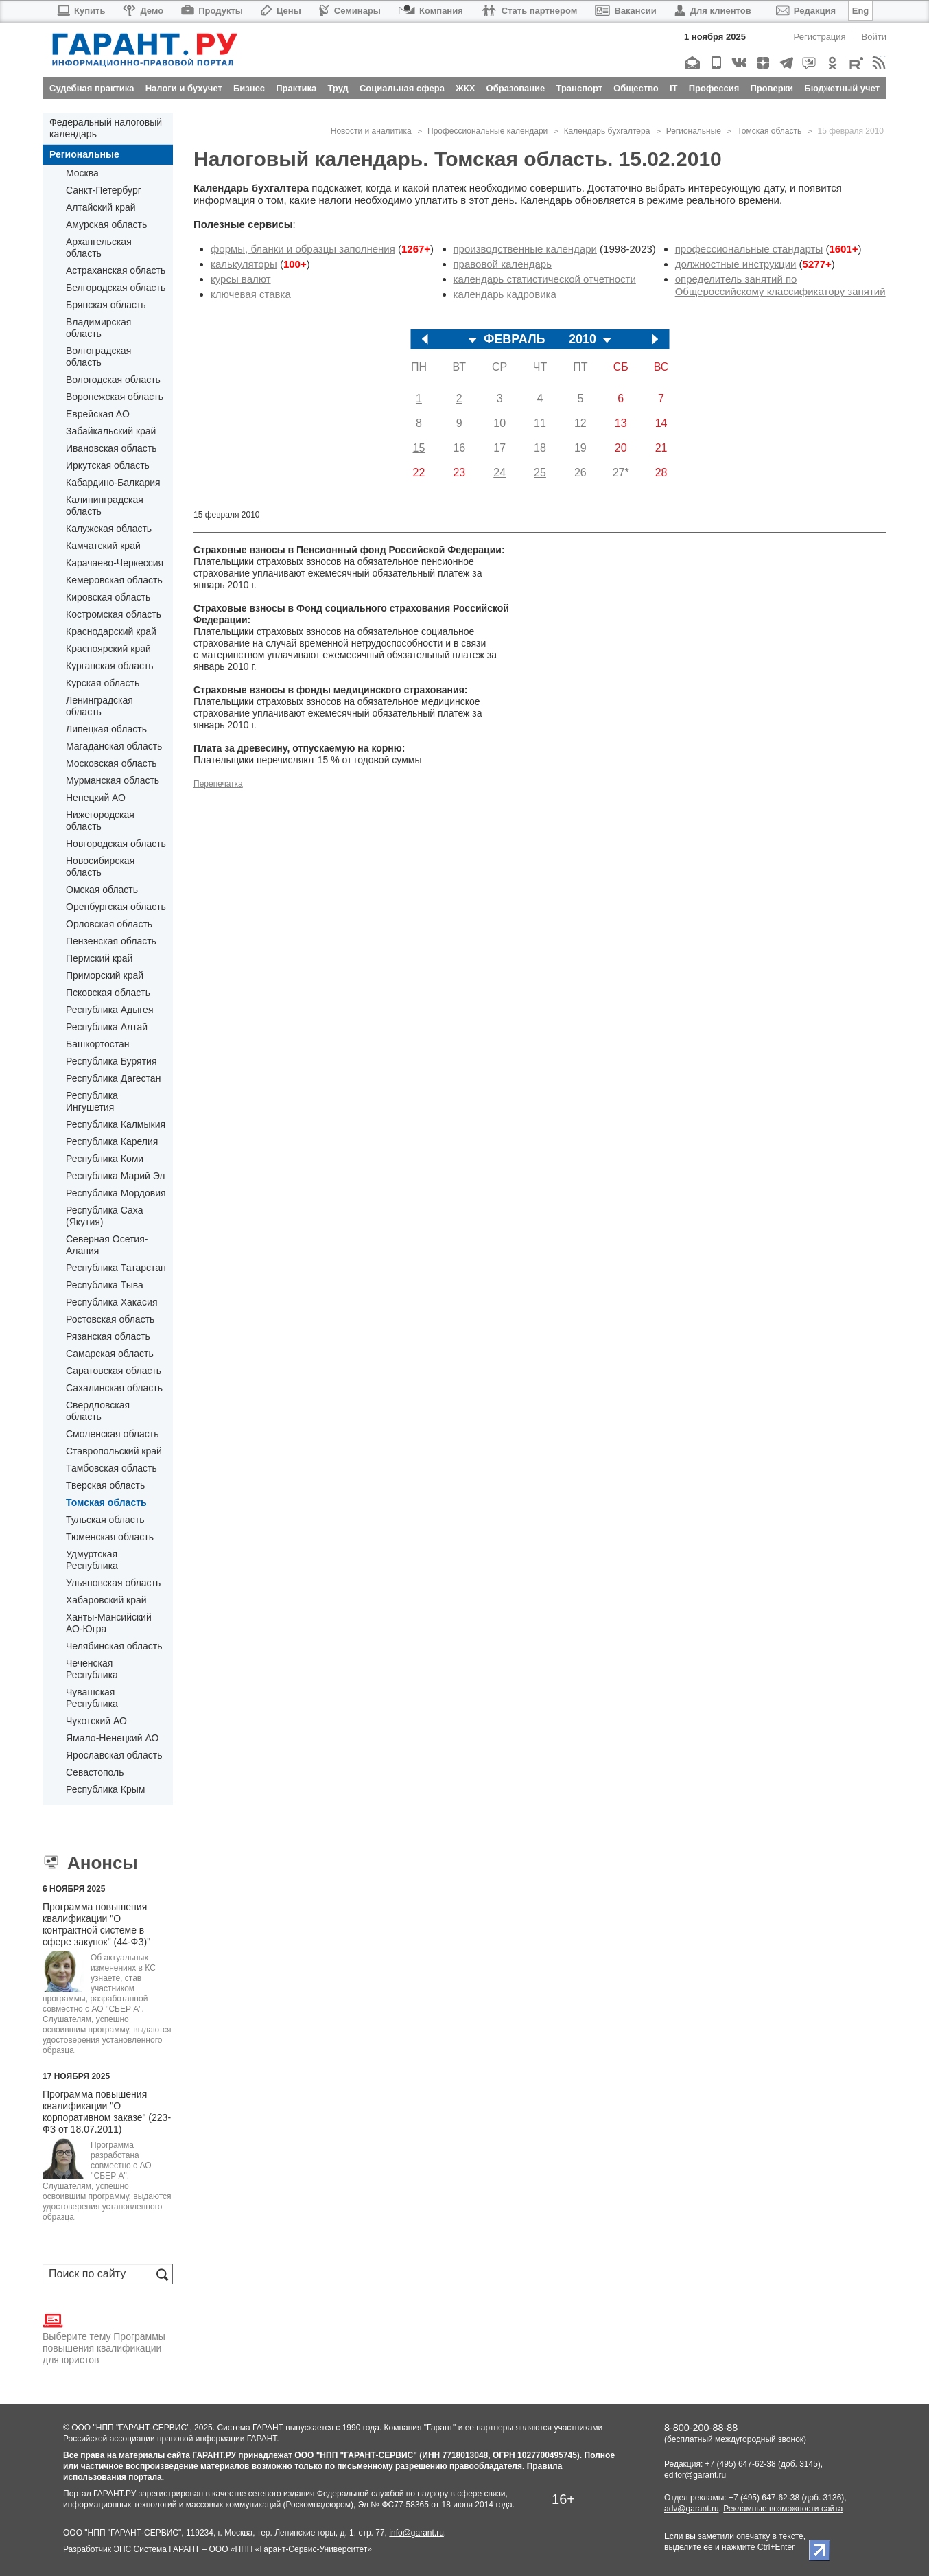  What do you see at coordinates (505, 294) in the screenshot?
I see `календарь кадровика` at bounding box center [505, 294].